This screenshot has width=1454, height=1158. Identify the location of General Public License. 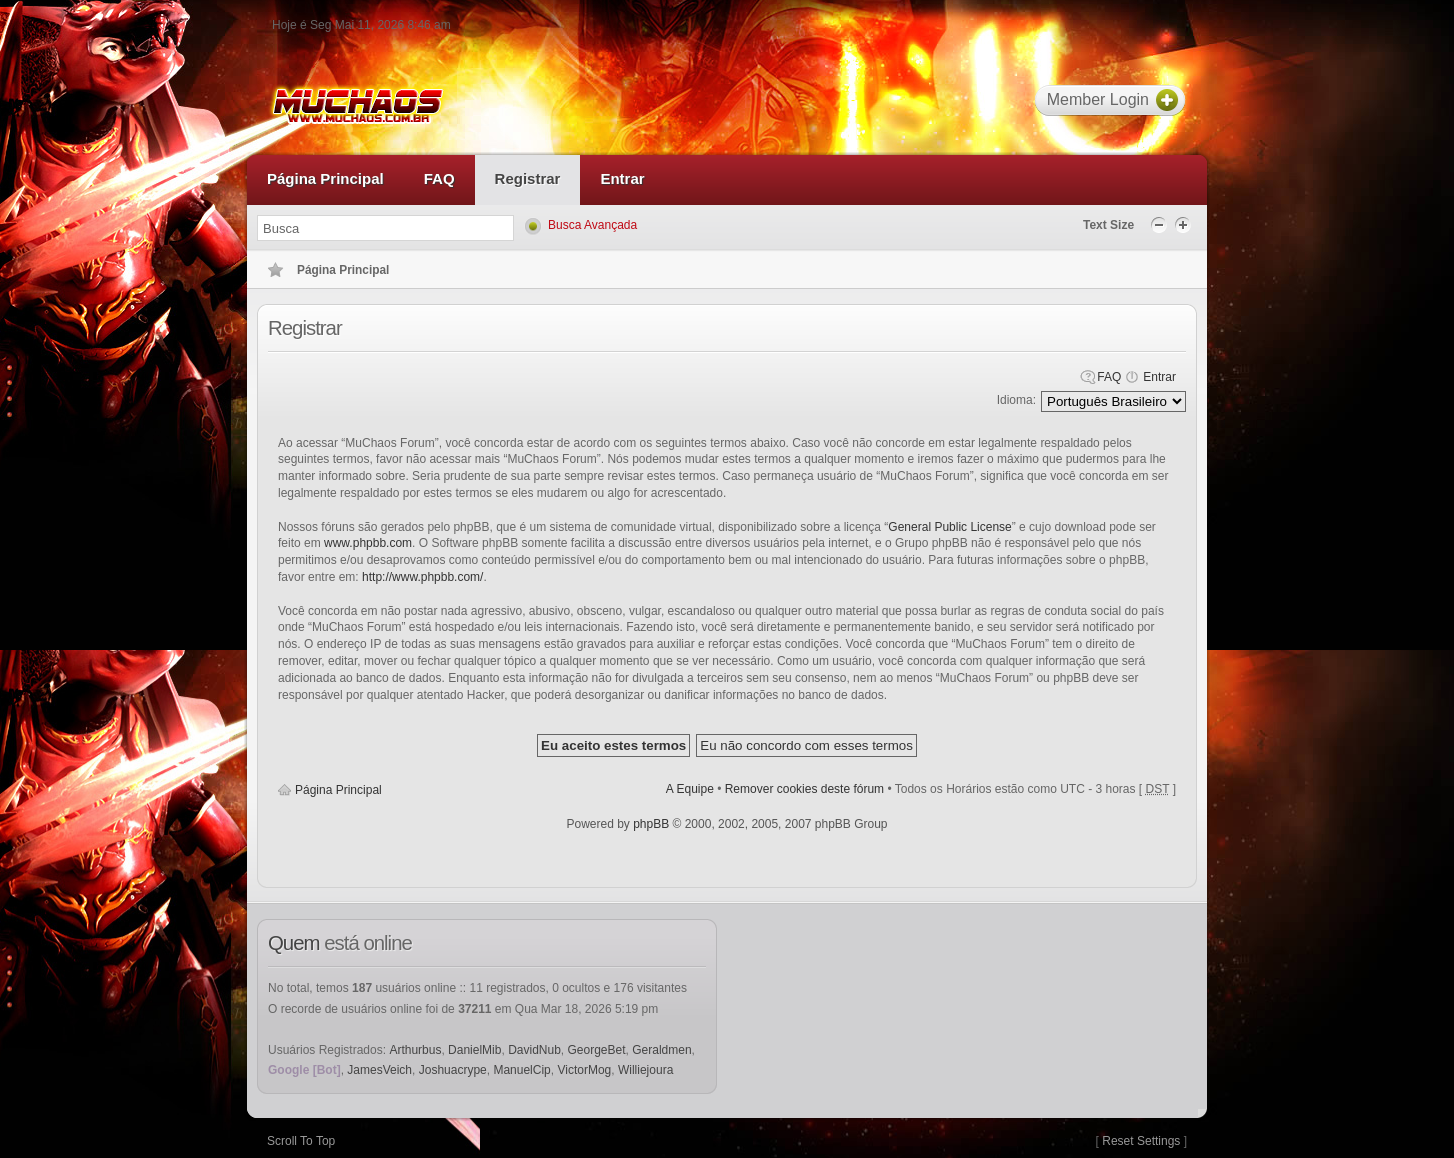
(949, 527).